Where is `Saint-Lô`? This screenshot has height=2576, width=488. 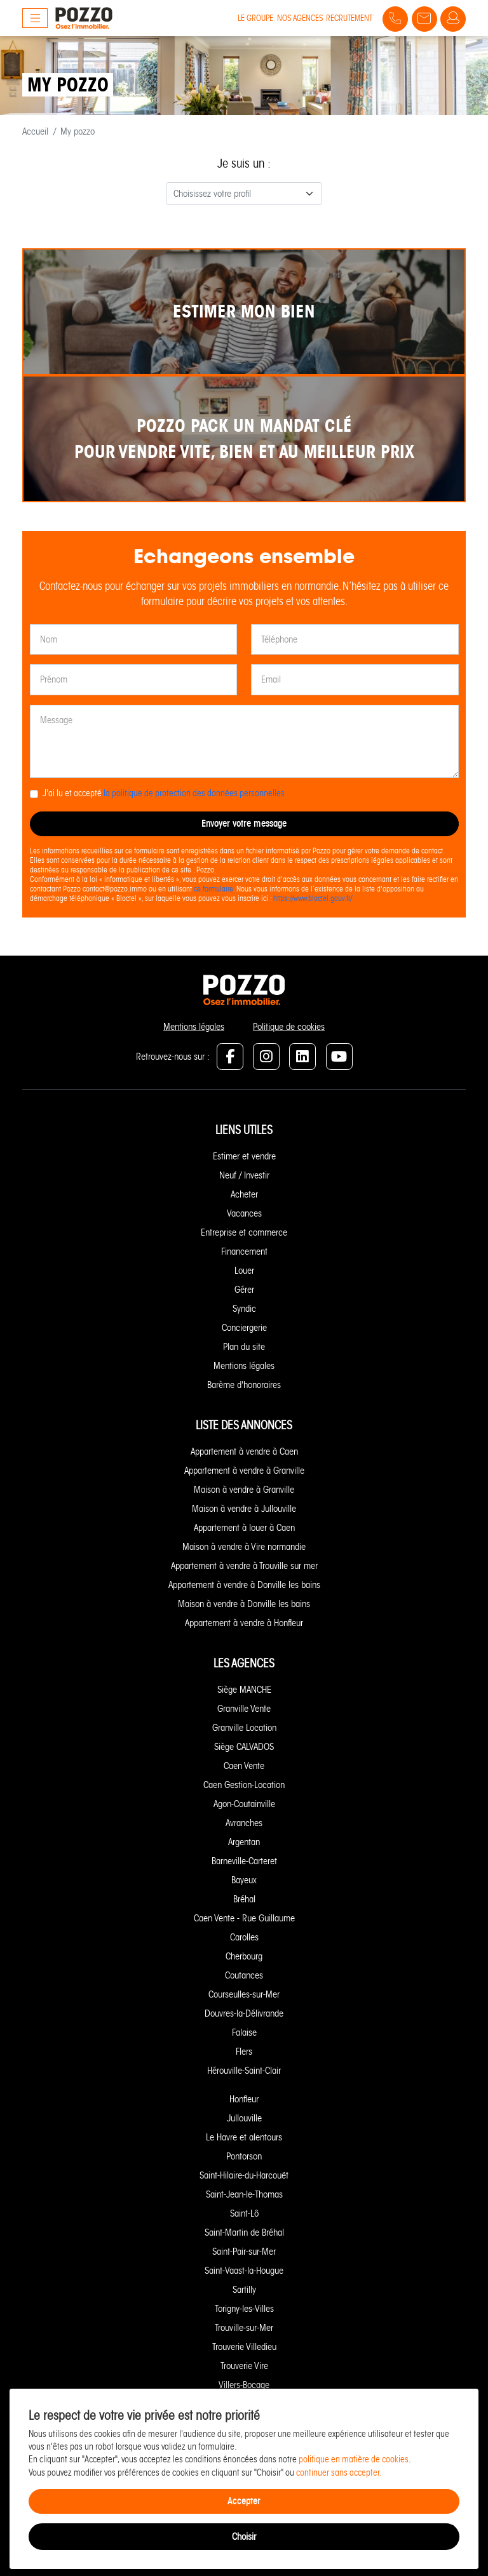 Saint-Lô is located at coordinates (244, 2213).